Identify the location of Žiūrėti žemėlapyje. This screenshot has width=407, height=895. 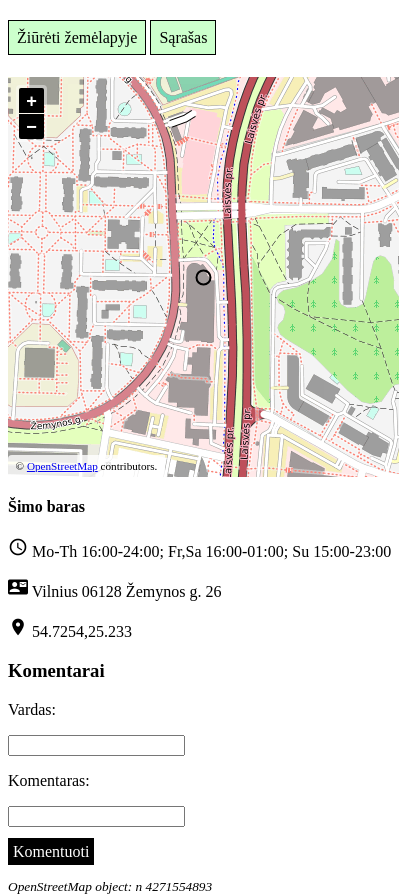
(77, 37).